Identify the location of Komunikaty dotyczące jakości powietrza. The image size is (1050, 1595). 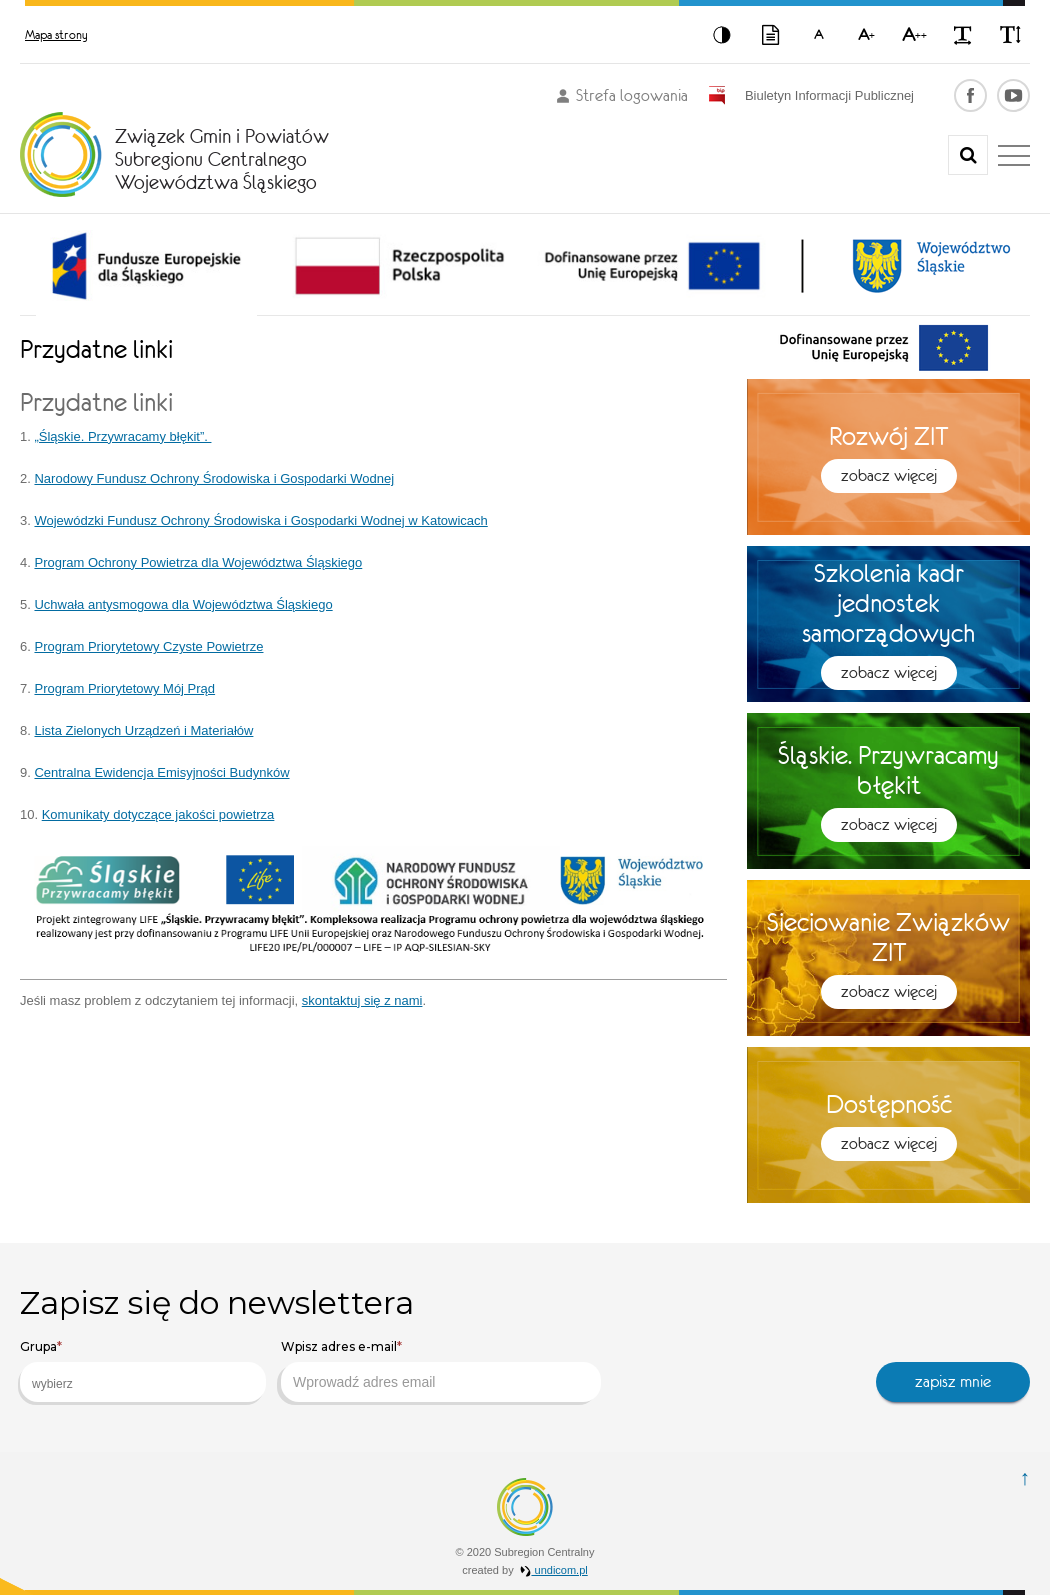
(158, 814).